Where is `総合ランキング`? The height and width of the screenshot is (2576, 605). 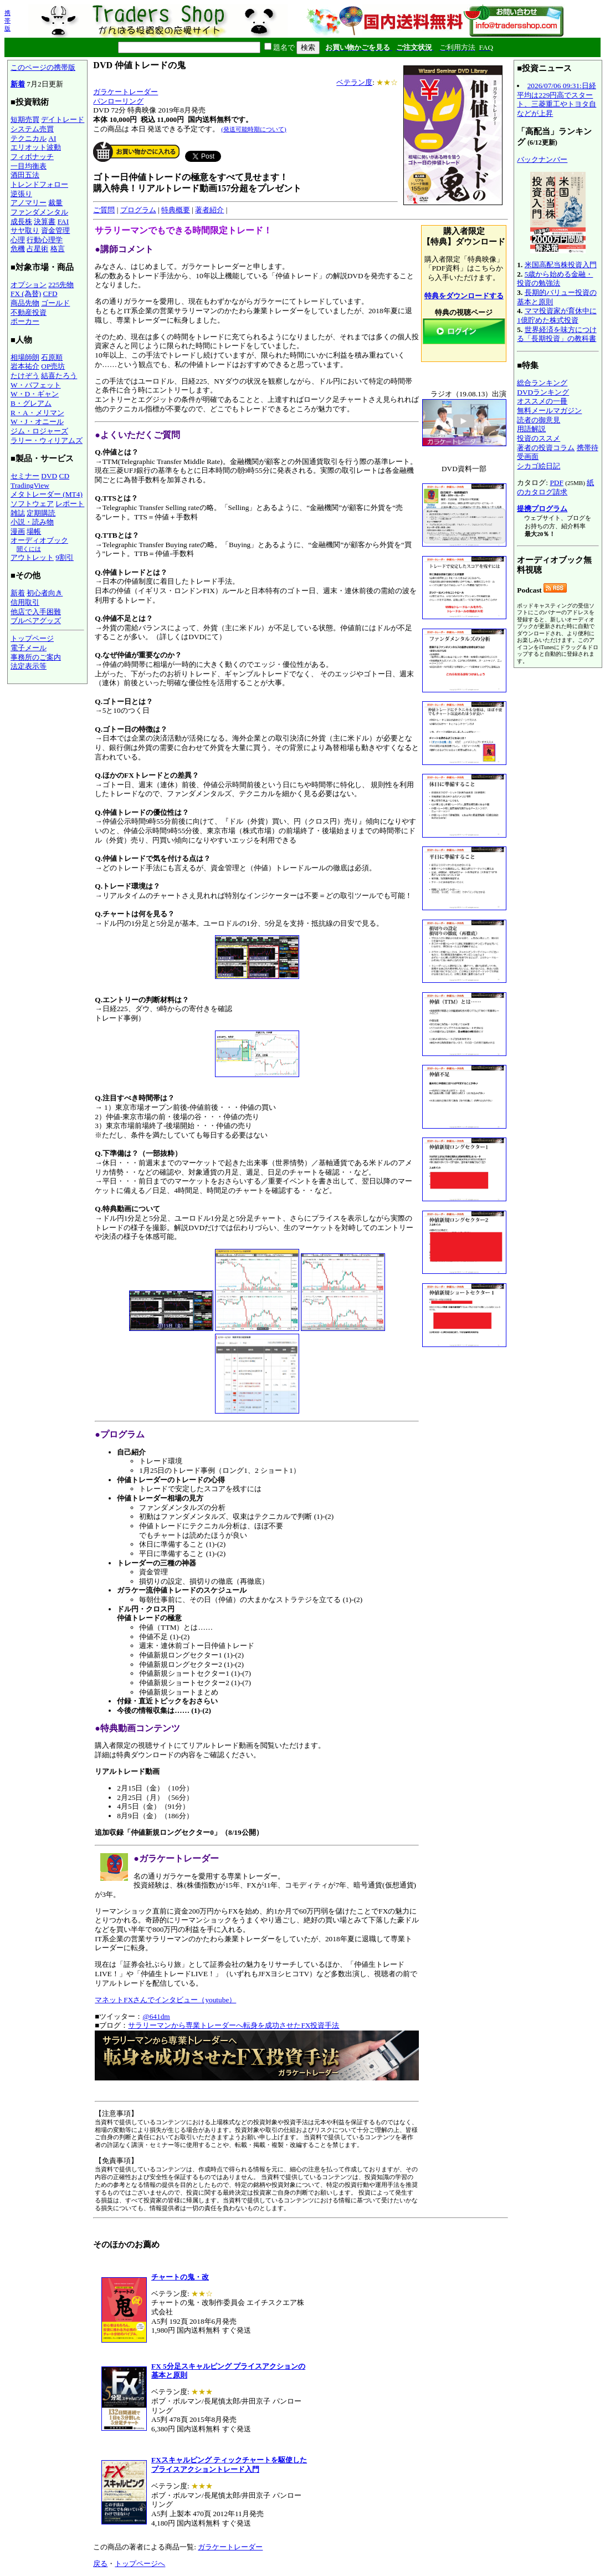
総合ランキング is located at coordinates (542, 383).